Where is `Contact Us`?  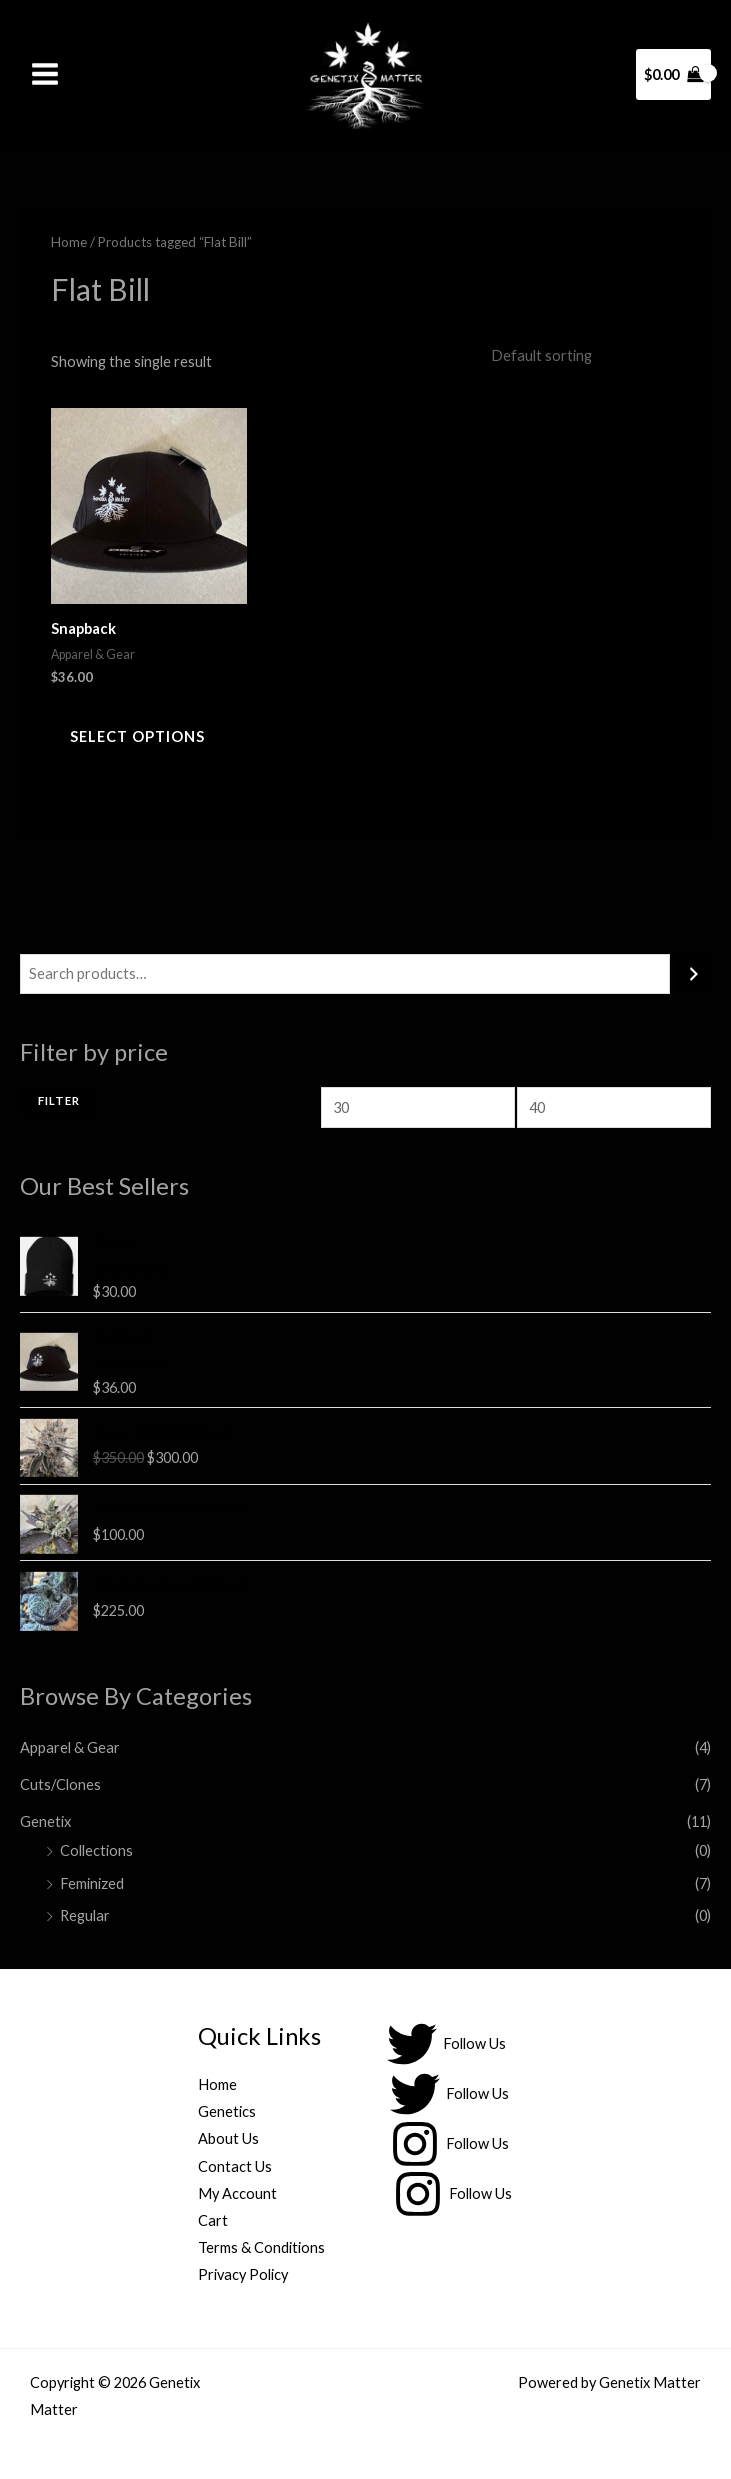
Contact Us is located at coordinates (235, 2166).